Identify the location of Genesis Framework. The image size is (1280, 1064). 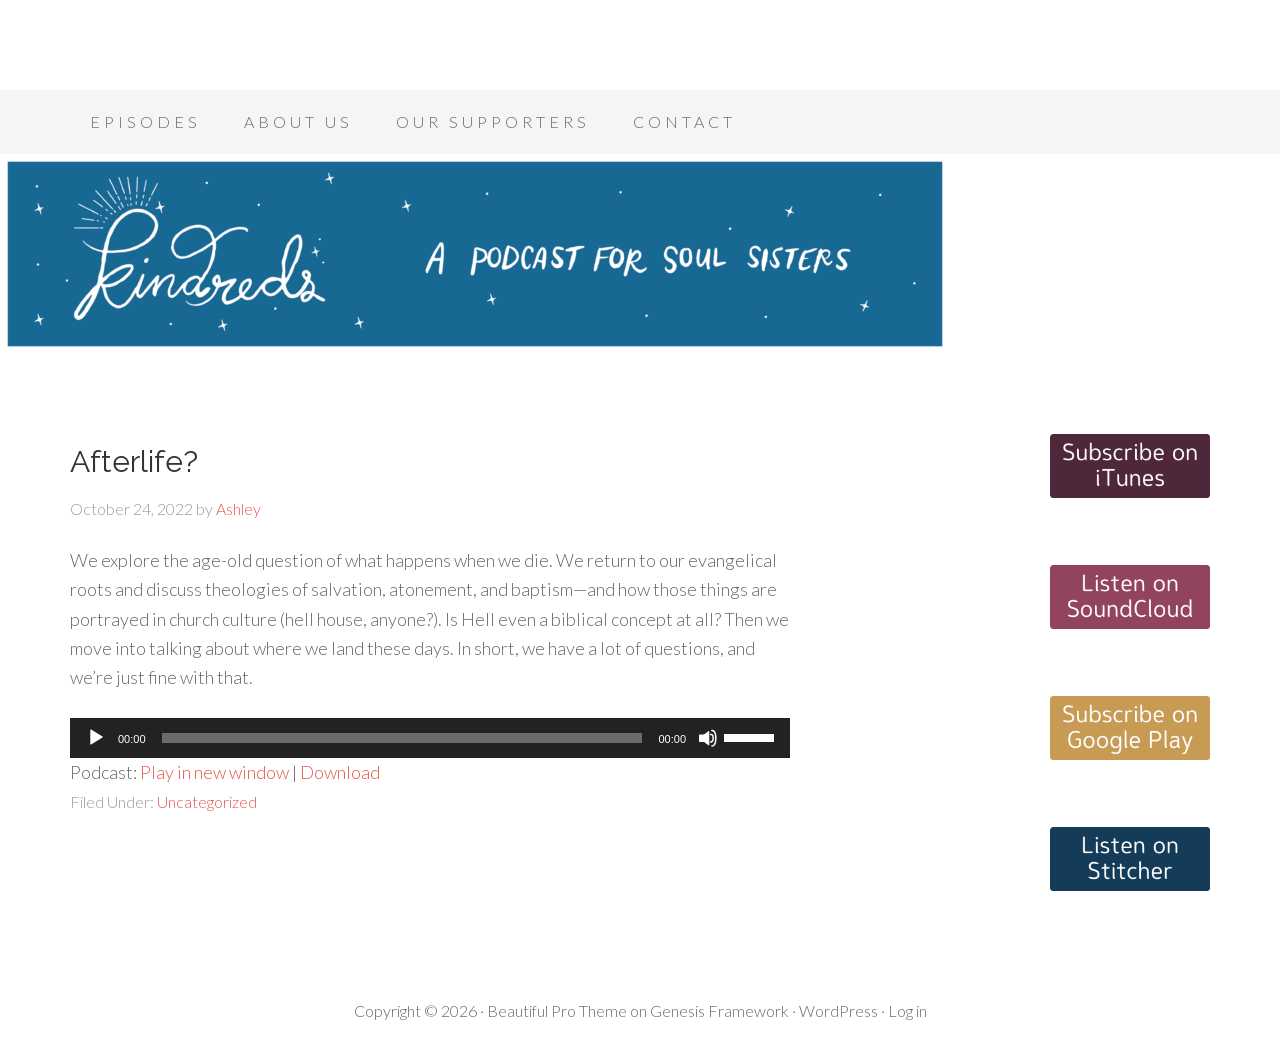
(719, 1010).